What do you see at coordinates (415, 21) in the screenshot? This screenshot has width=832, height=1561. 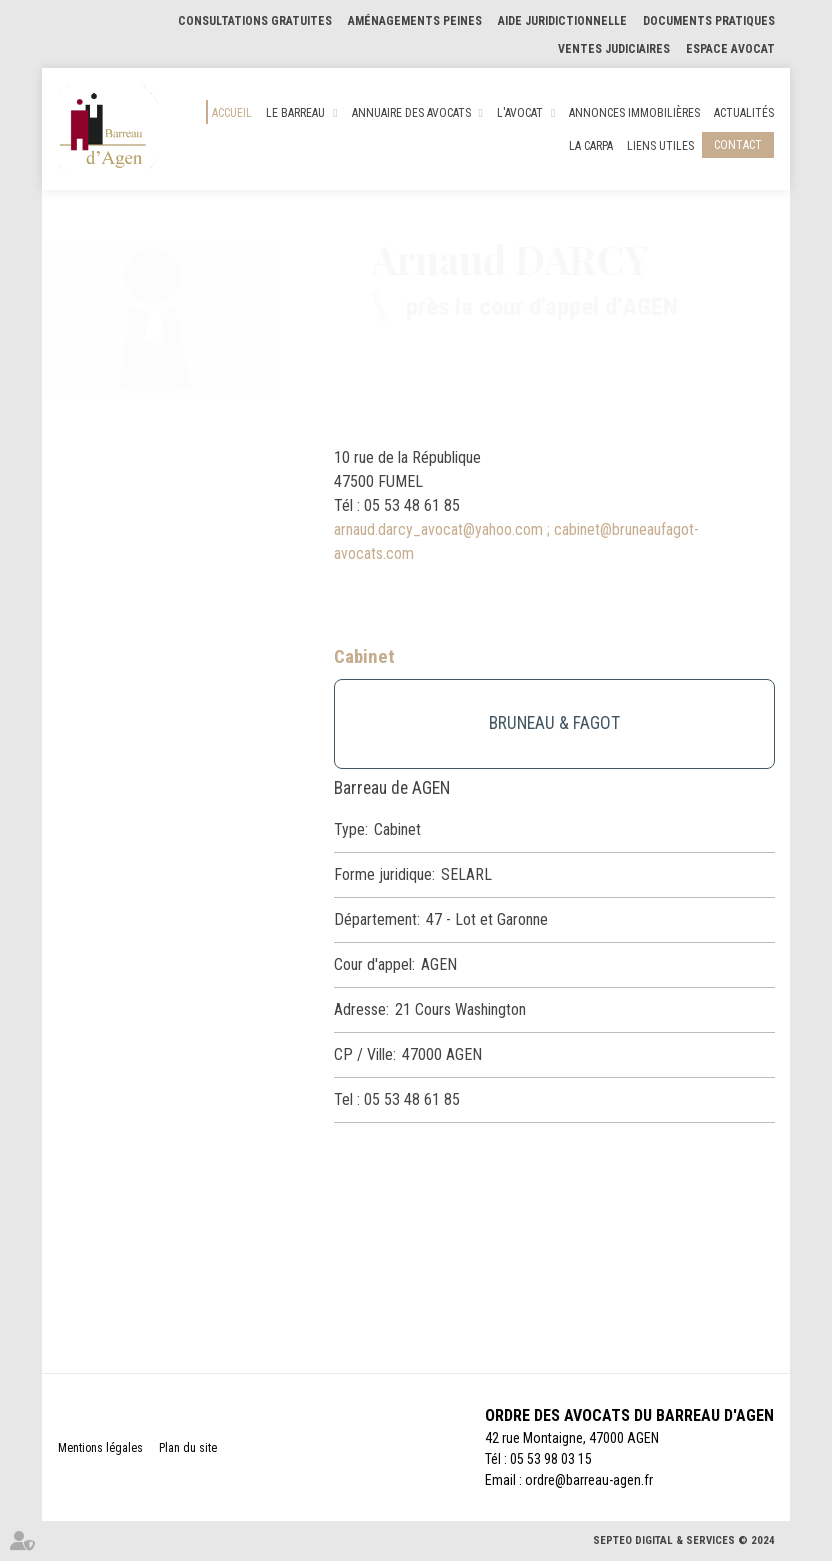 I see `Aménagements Peines` at bounding box center [415, 21].